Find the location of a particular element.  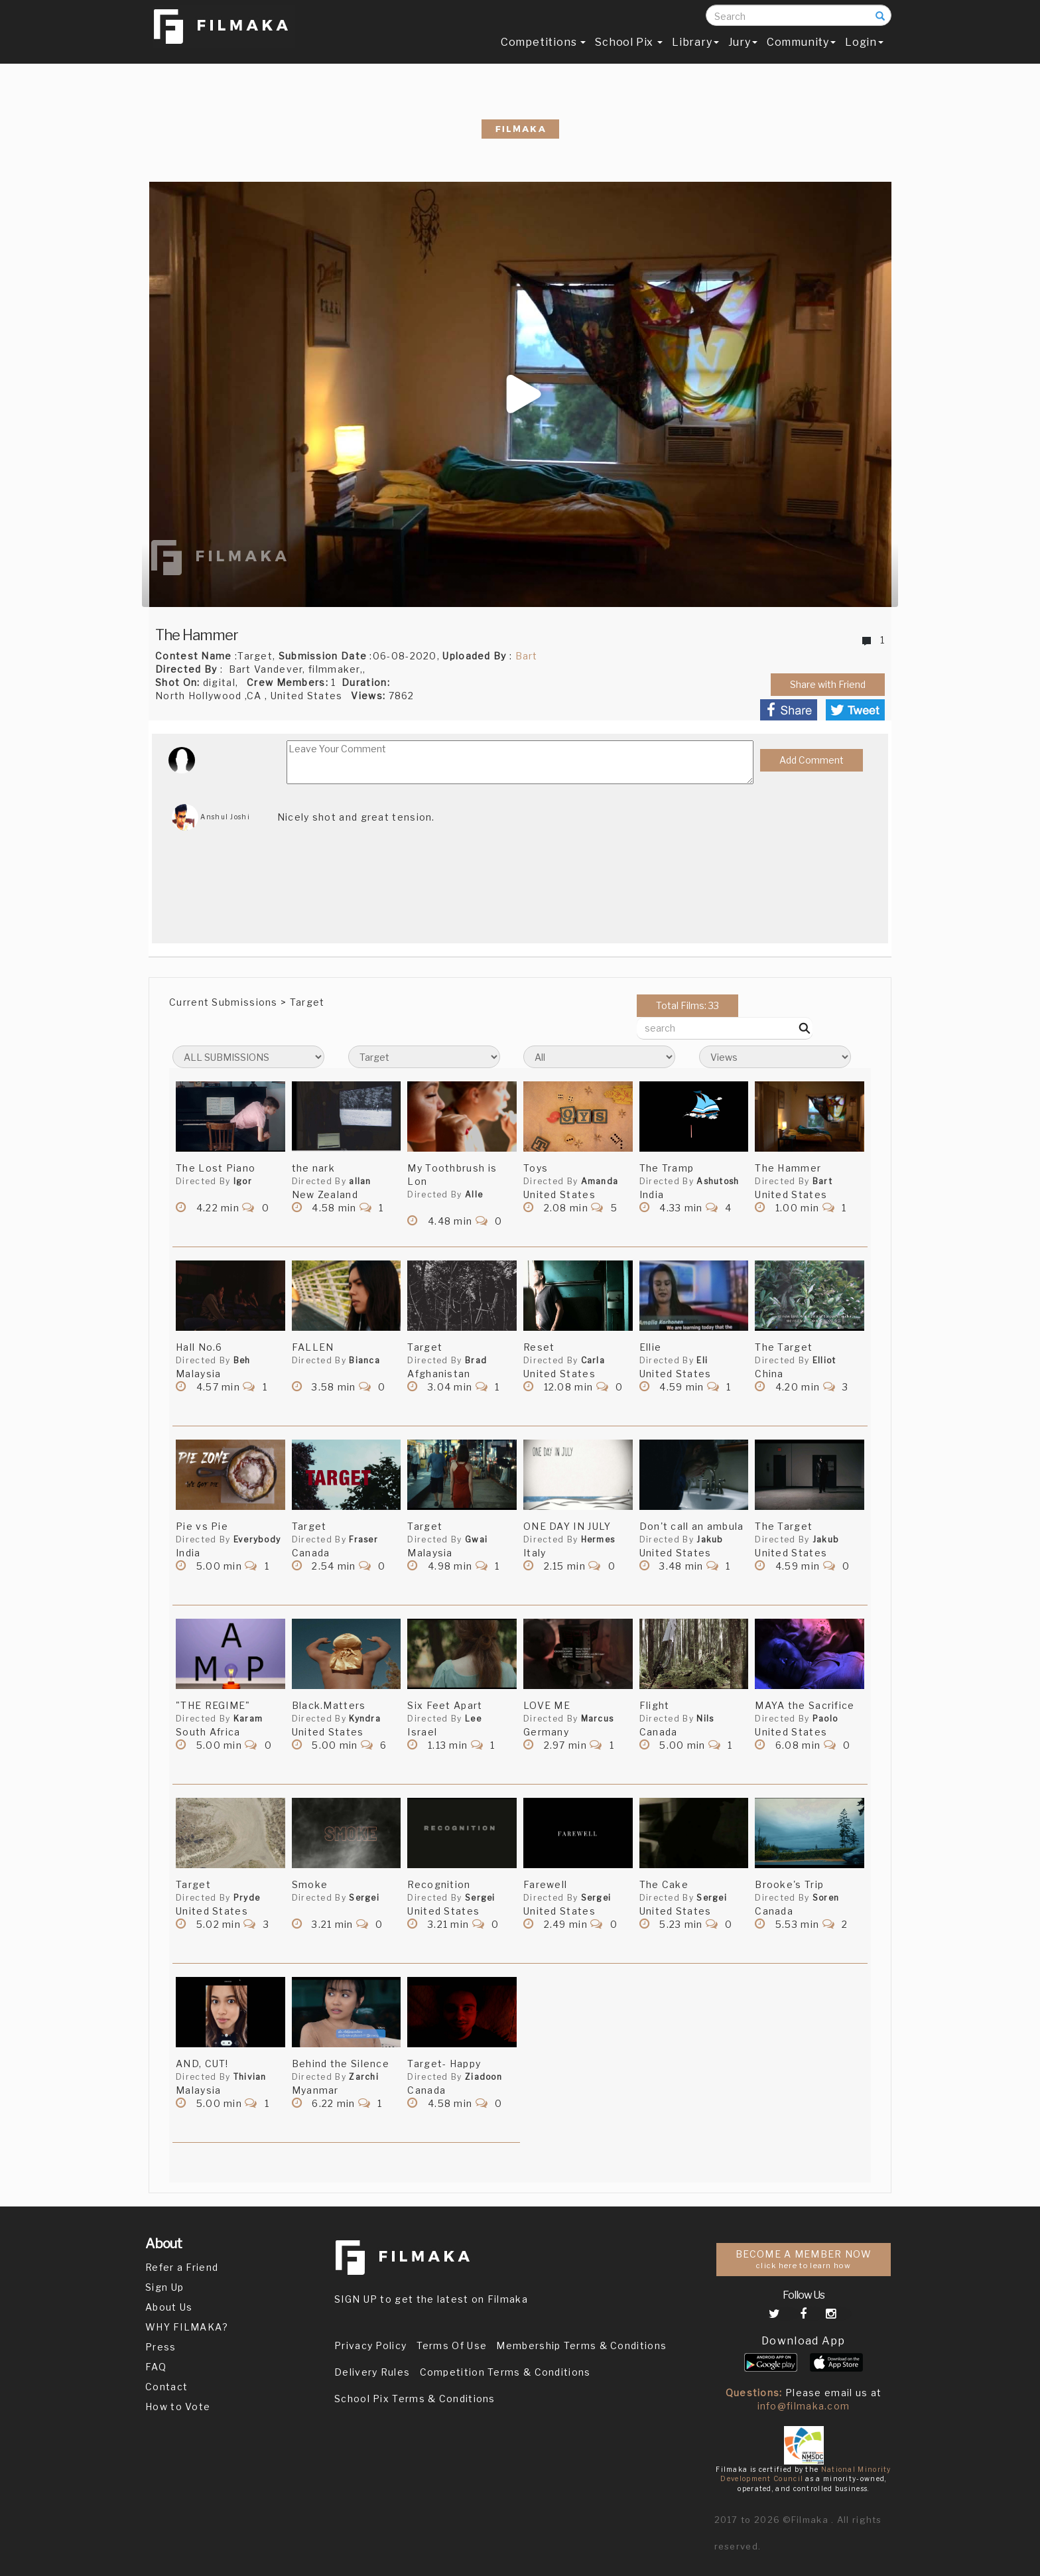

School Pix is located at coordinates (629, 50).